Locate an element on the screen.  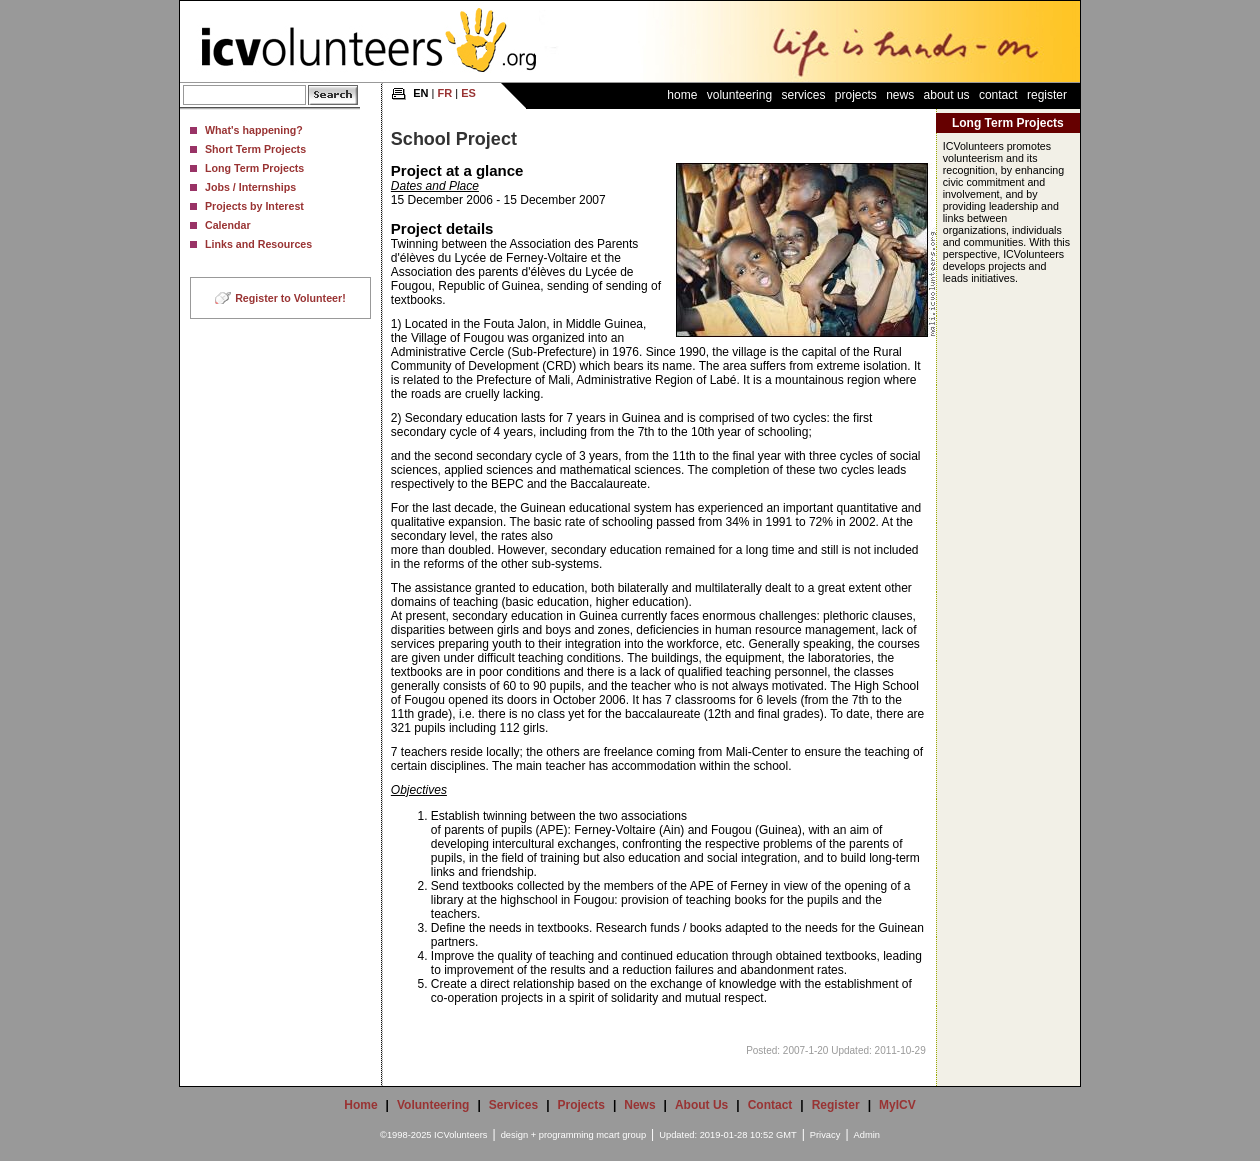
MyICV is located at coordinates (897, 1105).